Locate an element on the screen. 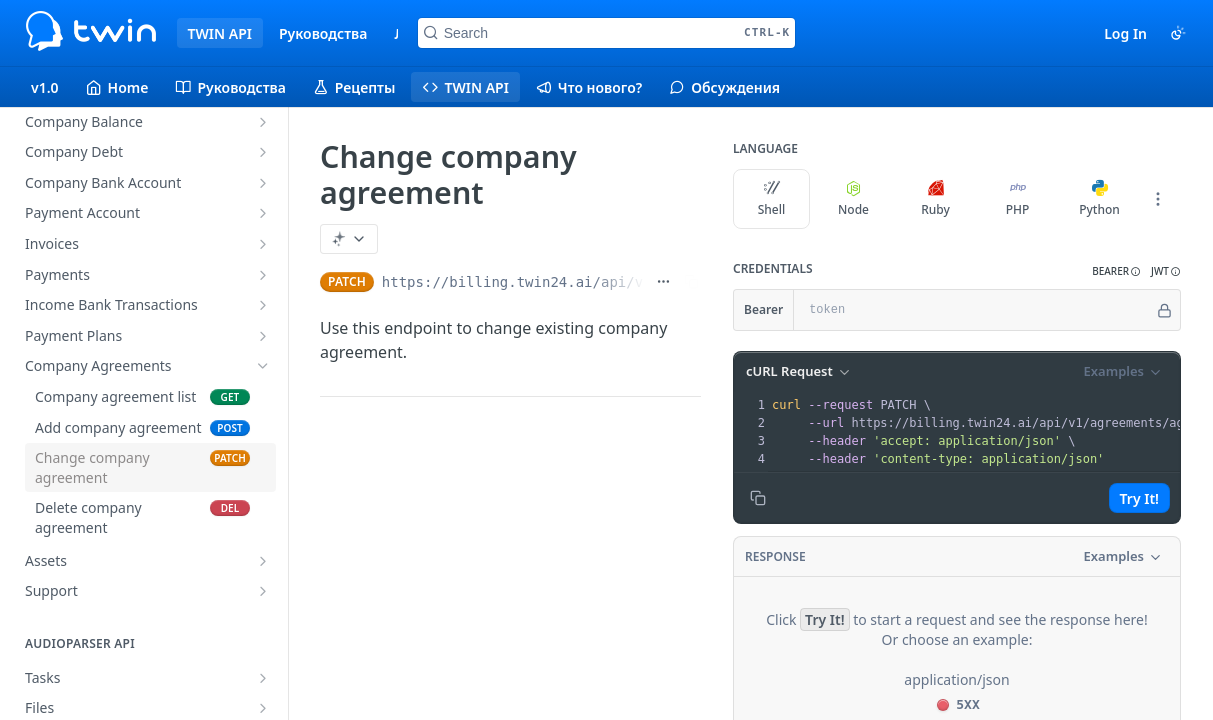  [Show subpages for Assets] is located at coordinates (263, 561).